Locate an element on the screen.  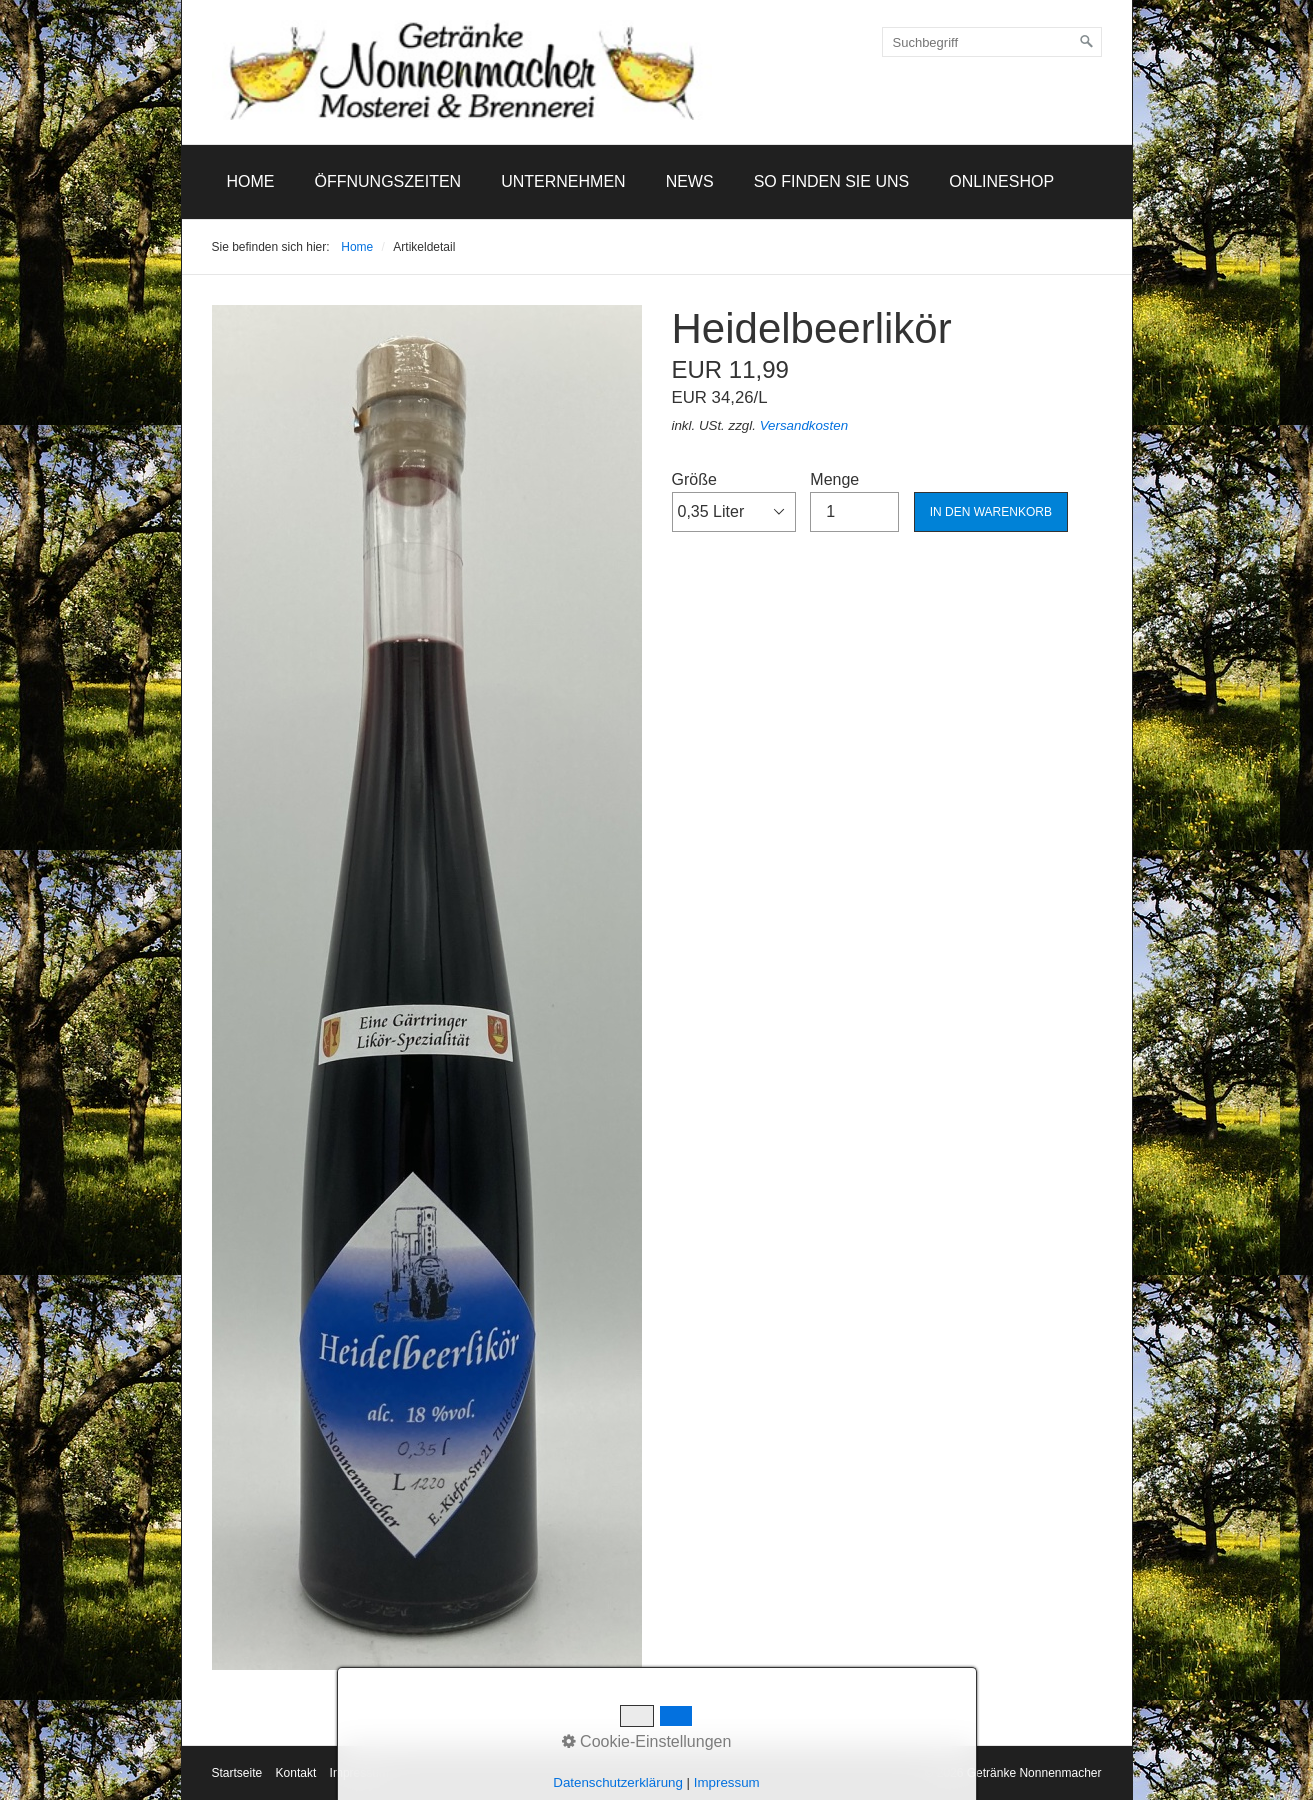
Startseite is located at coordinates (237, 1773).